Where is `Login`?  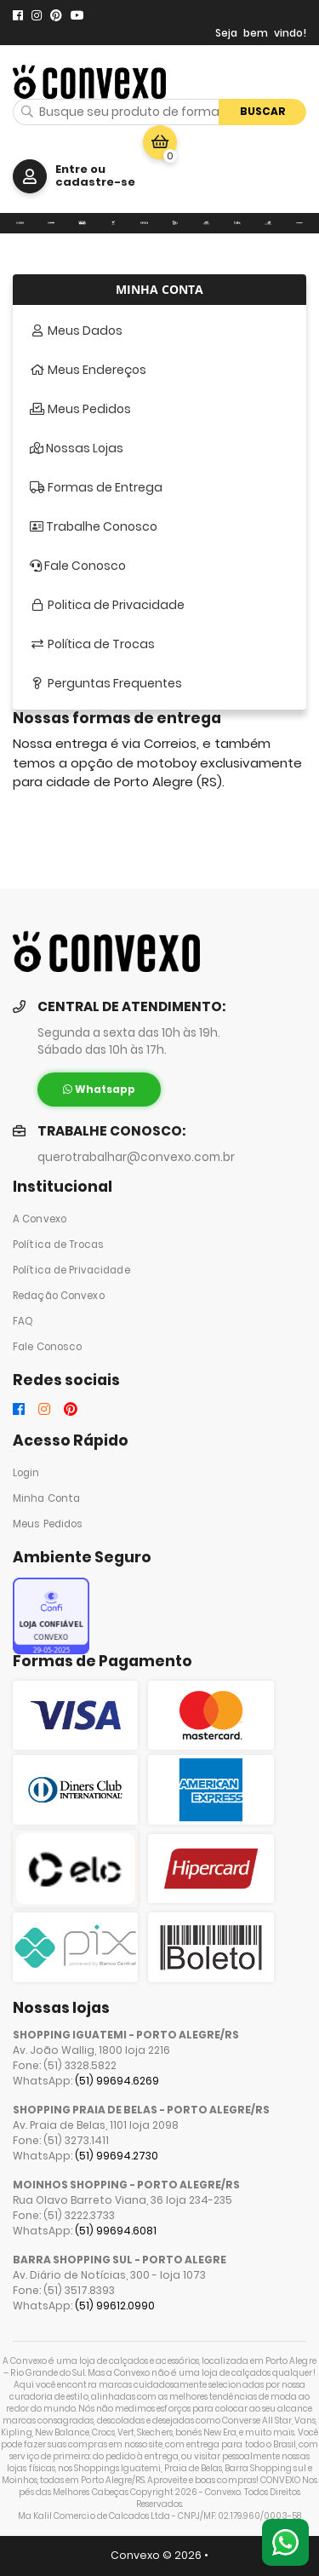 Login is located at coordinates (26, 1473).